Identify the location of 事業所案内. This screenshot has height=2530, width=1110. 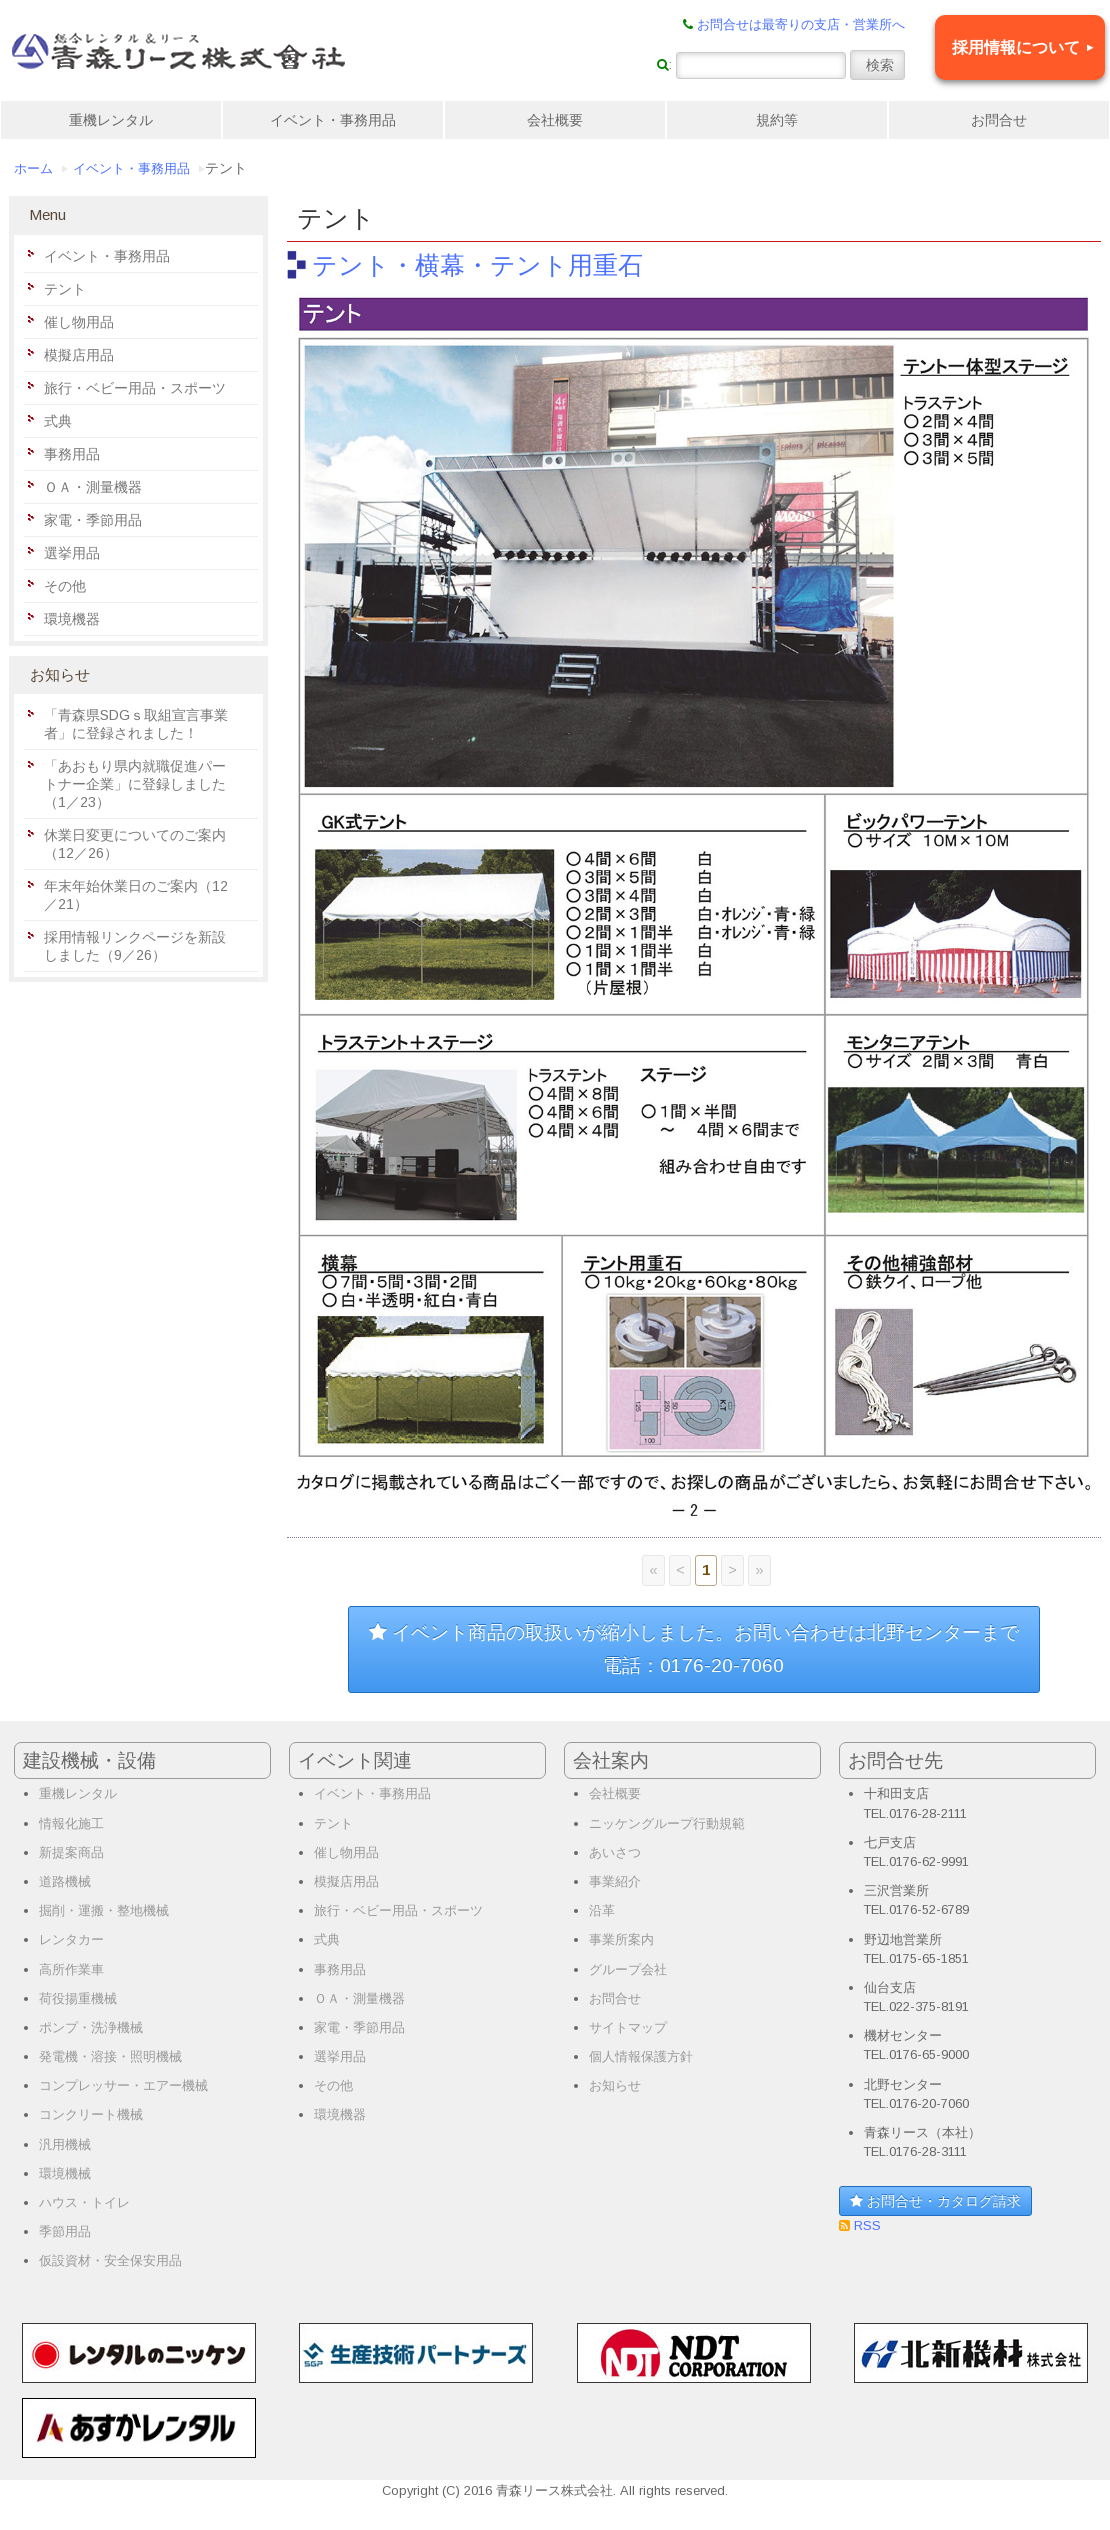
(621, 1939).